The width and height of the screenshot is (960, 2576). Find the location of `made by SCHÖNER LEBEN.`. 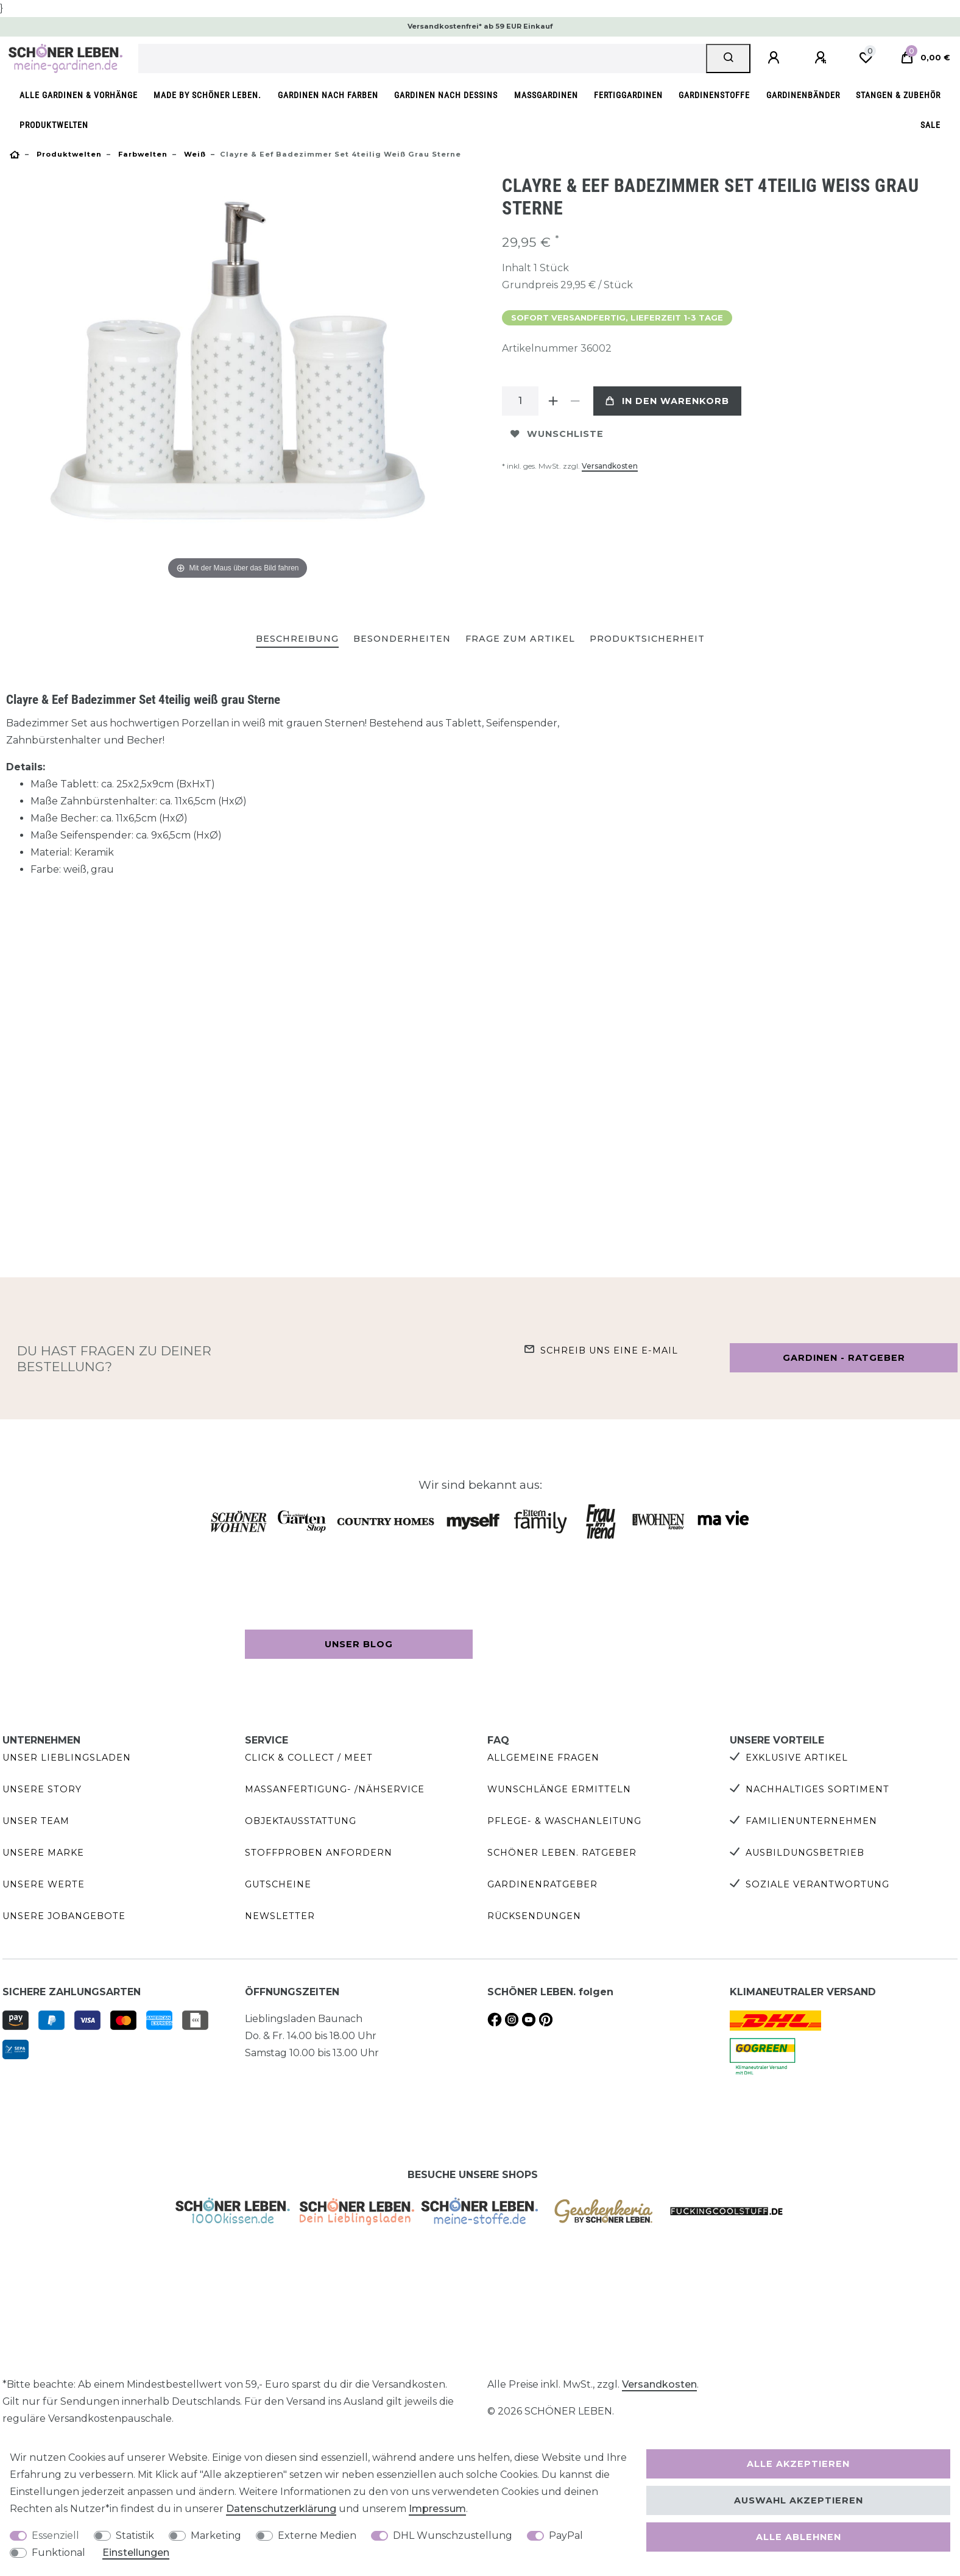

made by SCHÖNER LEBEN. is located at coordinates (207, 95).